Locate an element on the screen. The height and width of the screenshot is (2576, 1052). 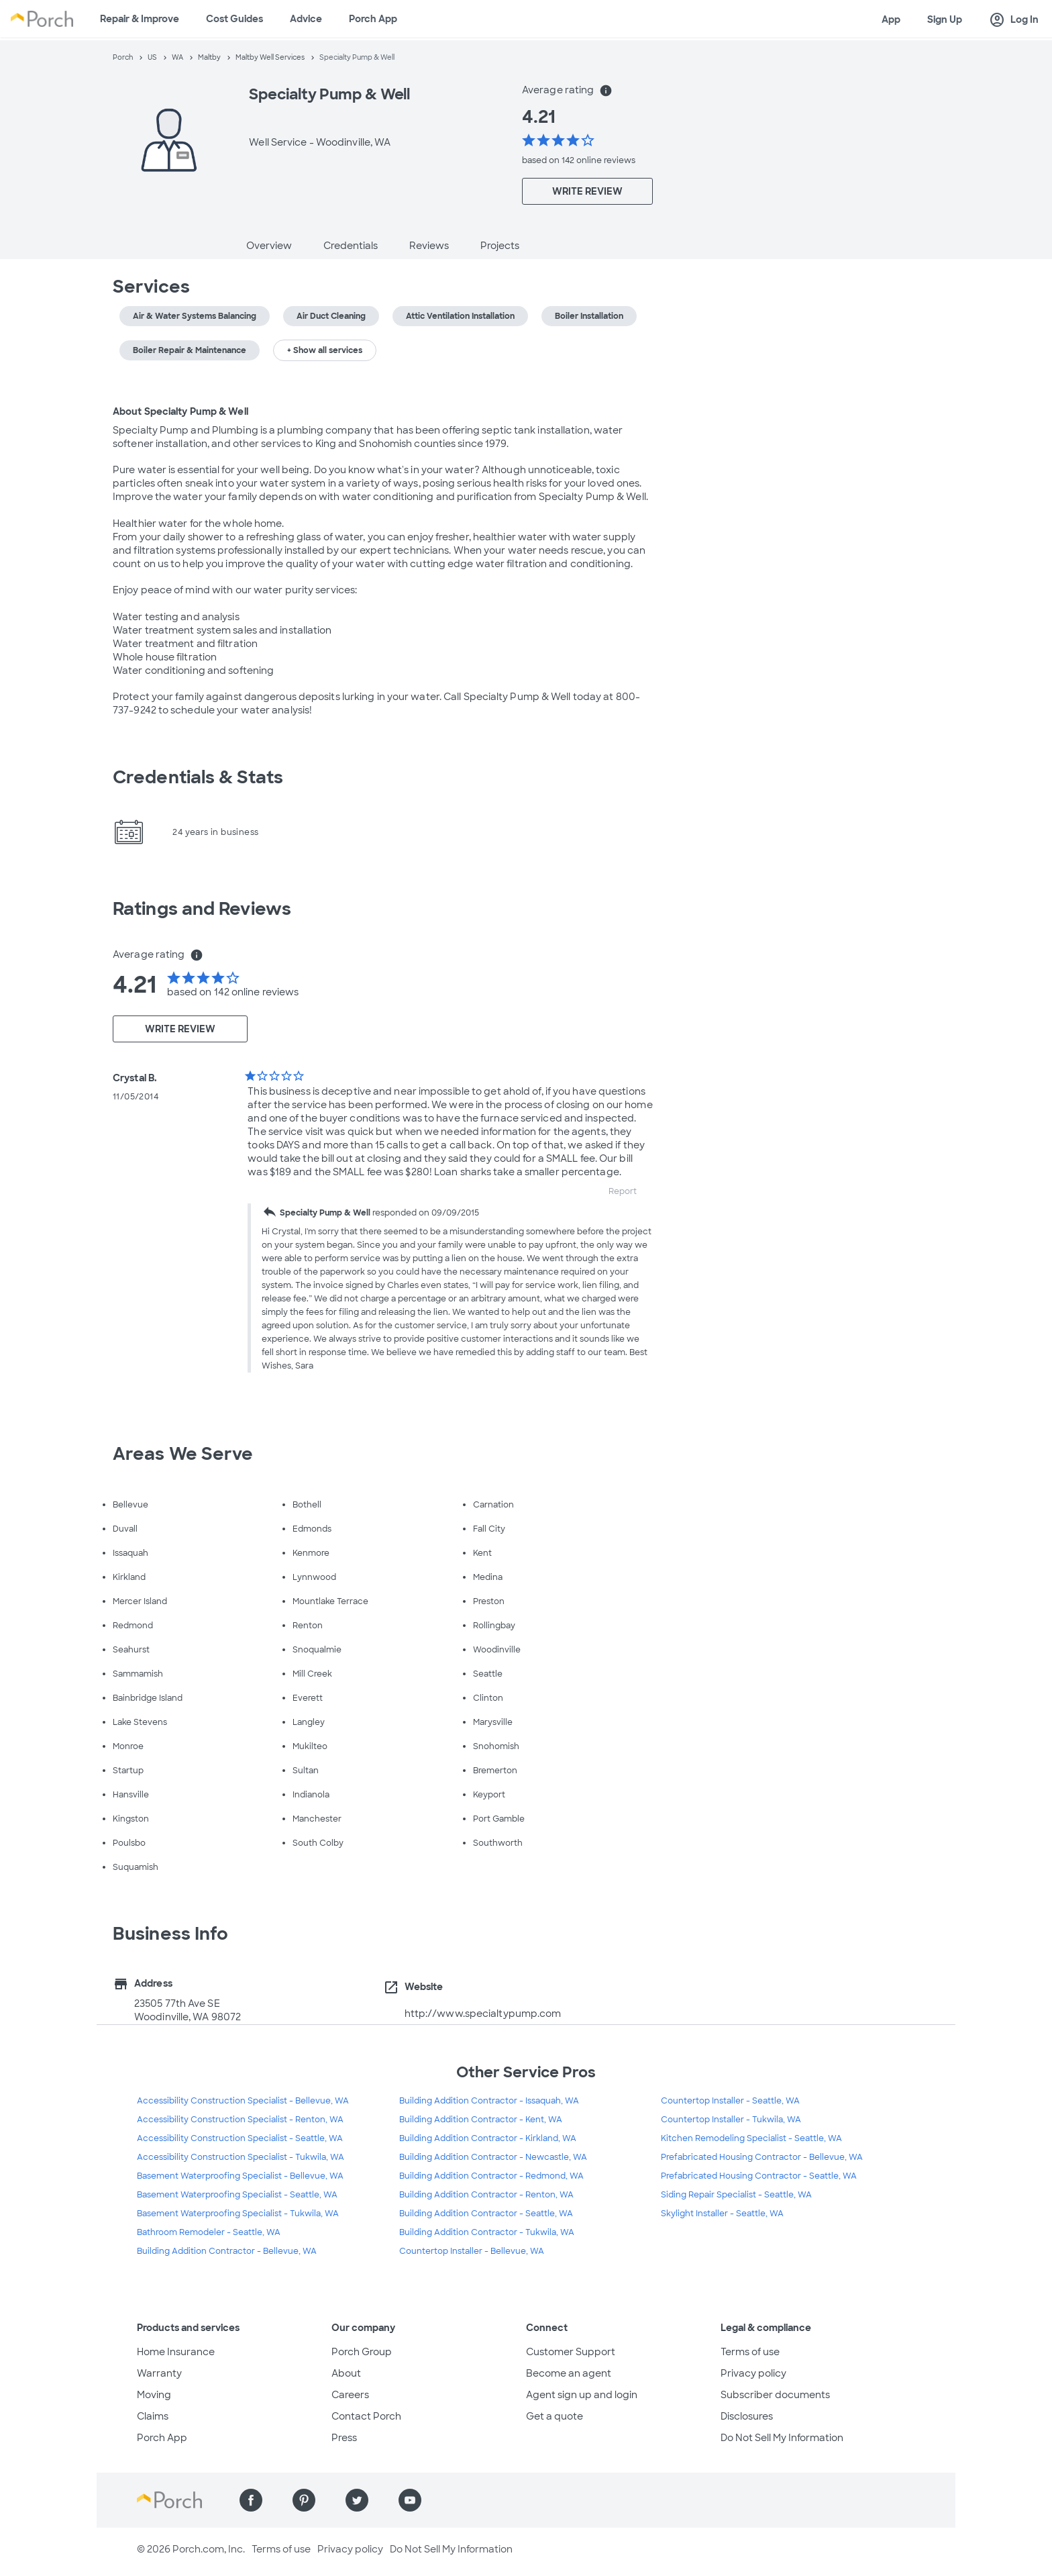
Accessibility Construction Specialist - Bellevue, WA is located at coordinates (243, 2100).